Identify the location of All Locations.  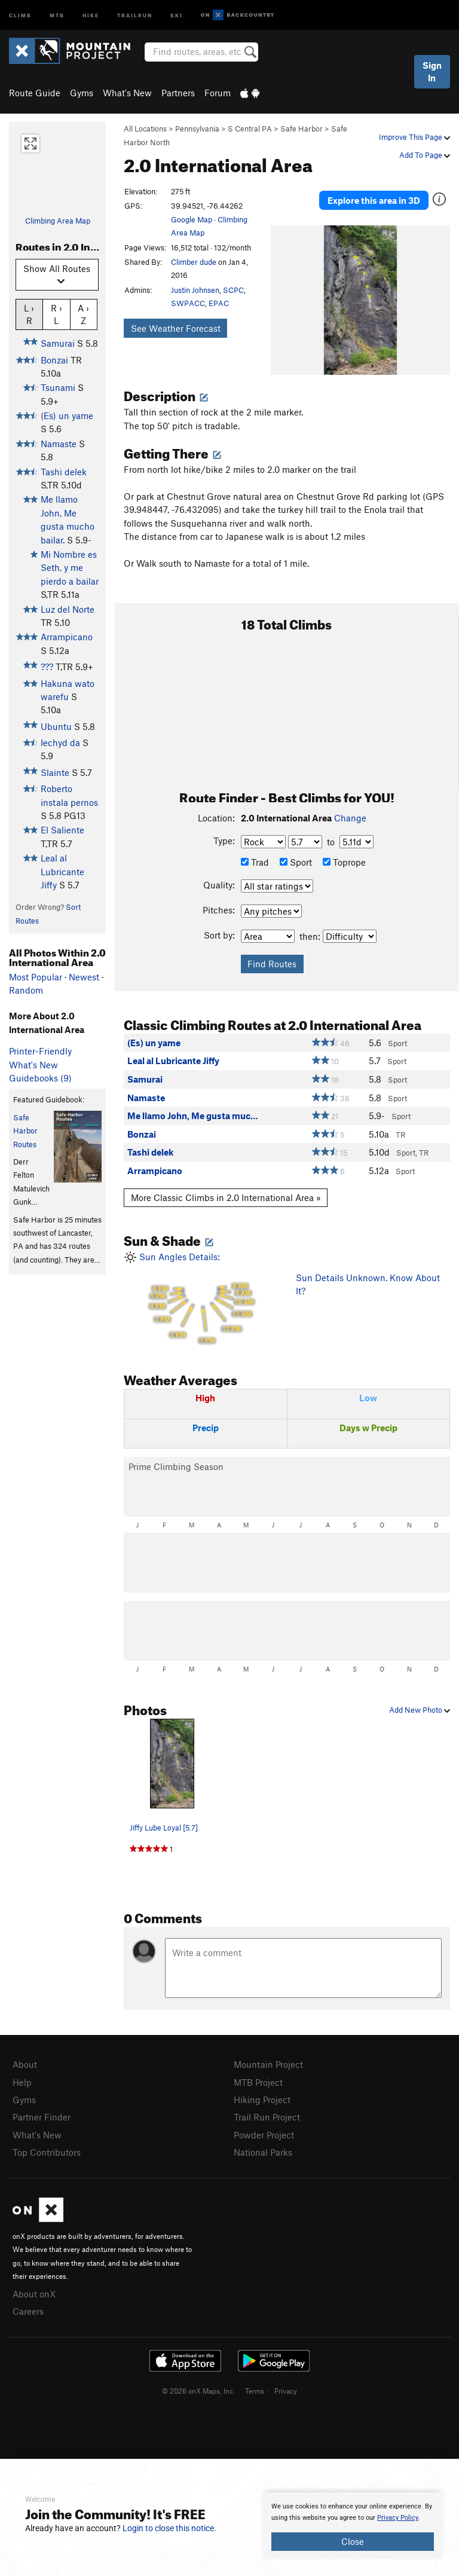
(145, 128).